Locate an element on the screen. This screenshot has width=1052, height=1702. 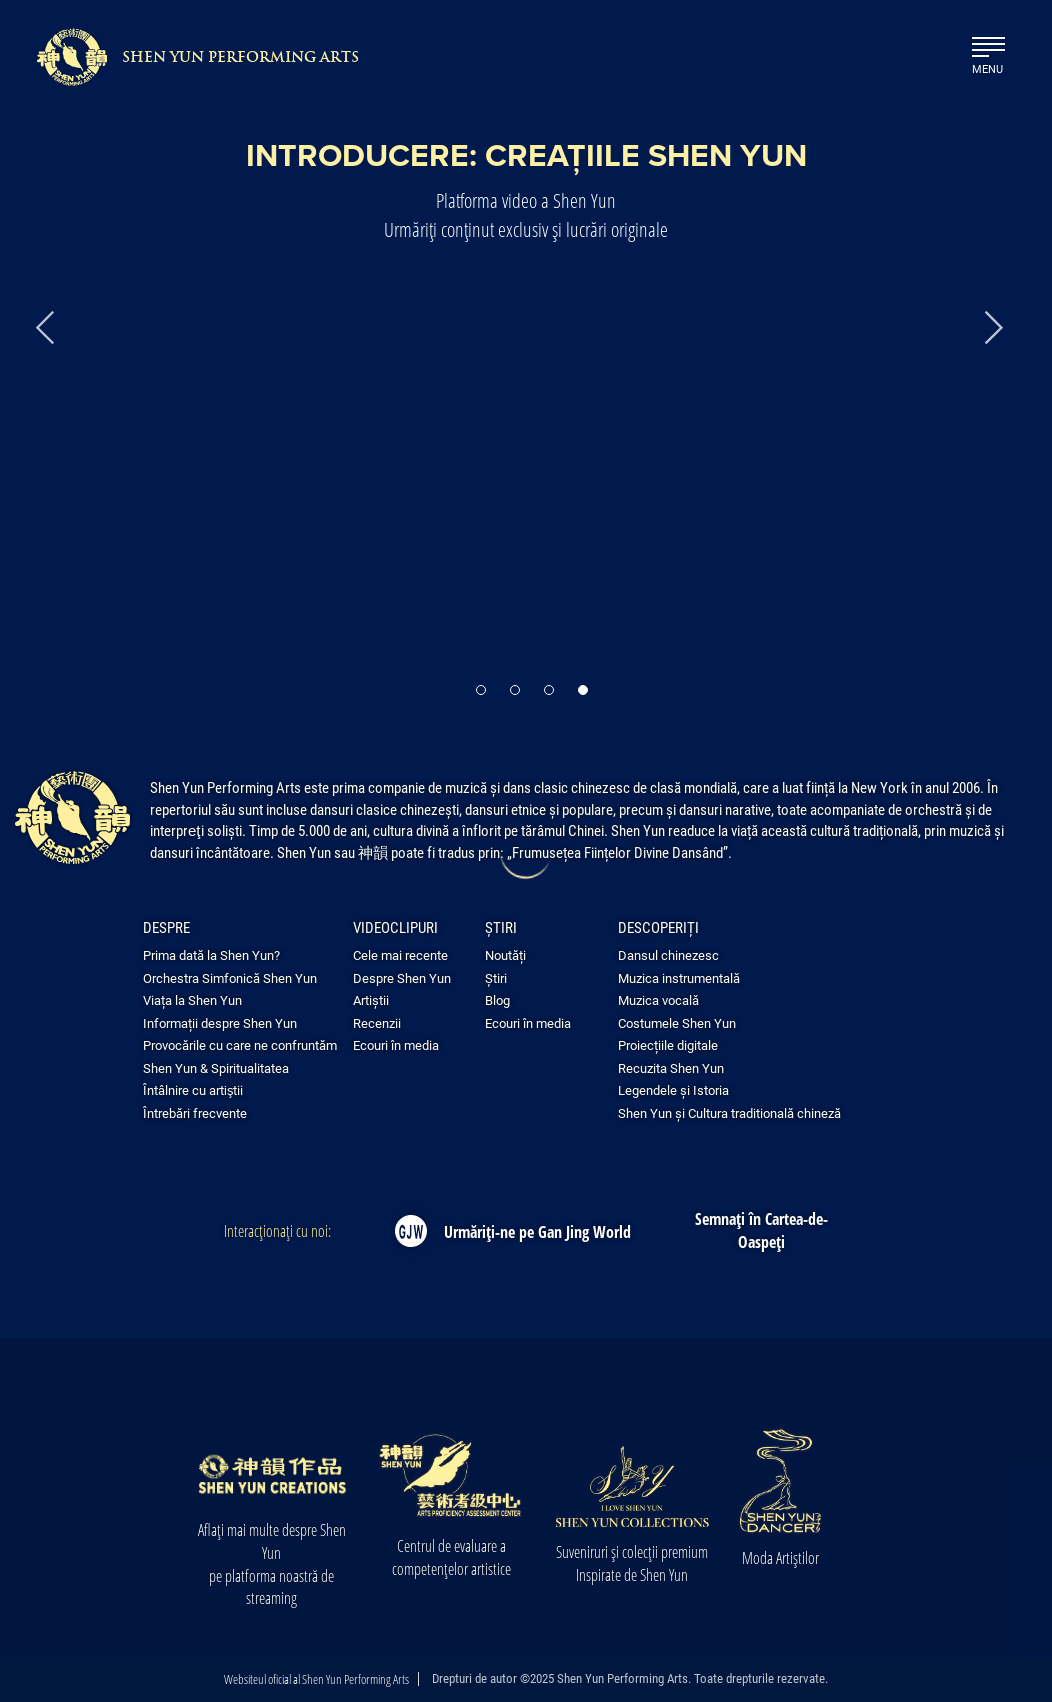
Shen Yun și Cultura traditională chineză is located at coordinates (729, 1113).